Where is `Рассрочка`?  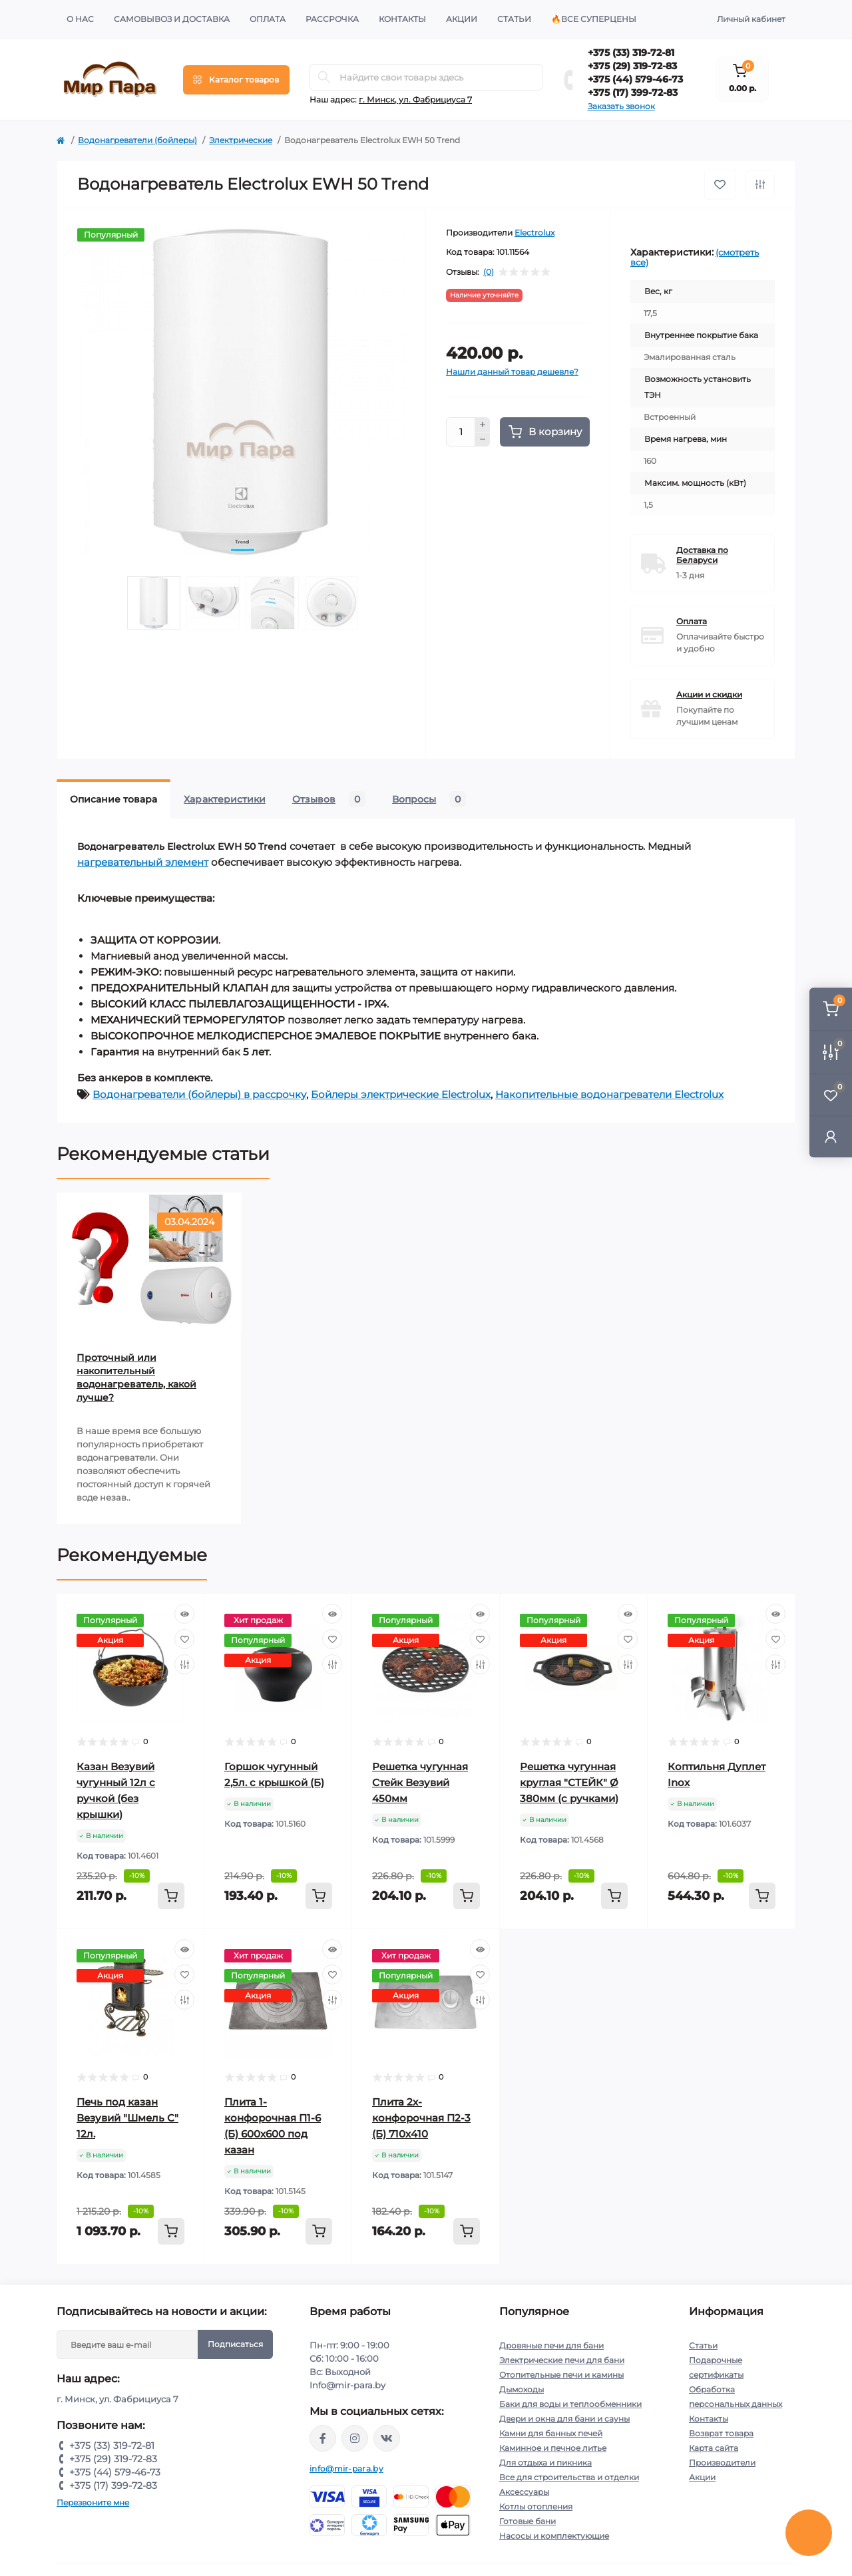 Рассрочка is located at coordinates (332, 19).